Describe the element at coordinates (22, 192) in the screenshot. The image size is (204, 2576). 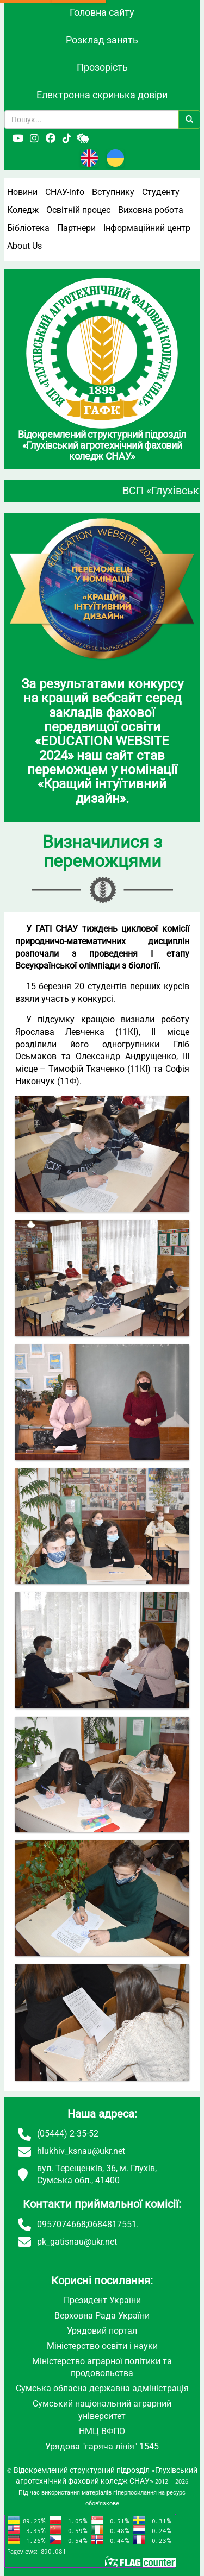
I see `Новини` at that location.